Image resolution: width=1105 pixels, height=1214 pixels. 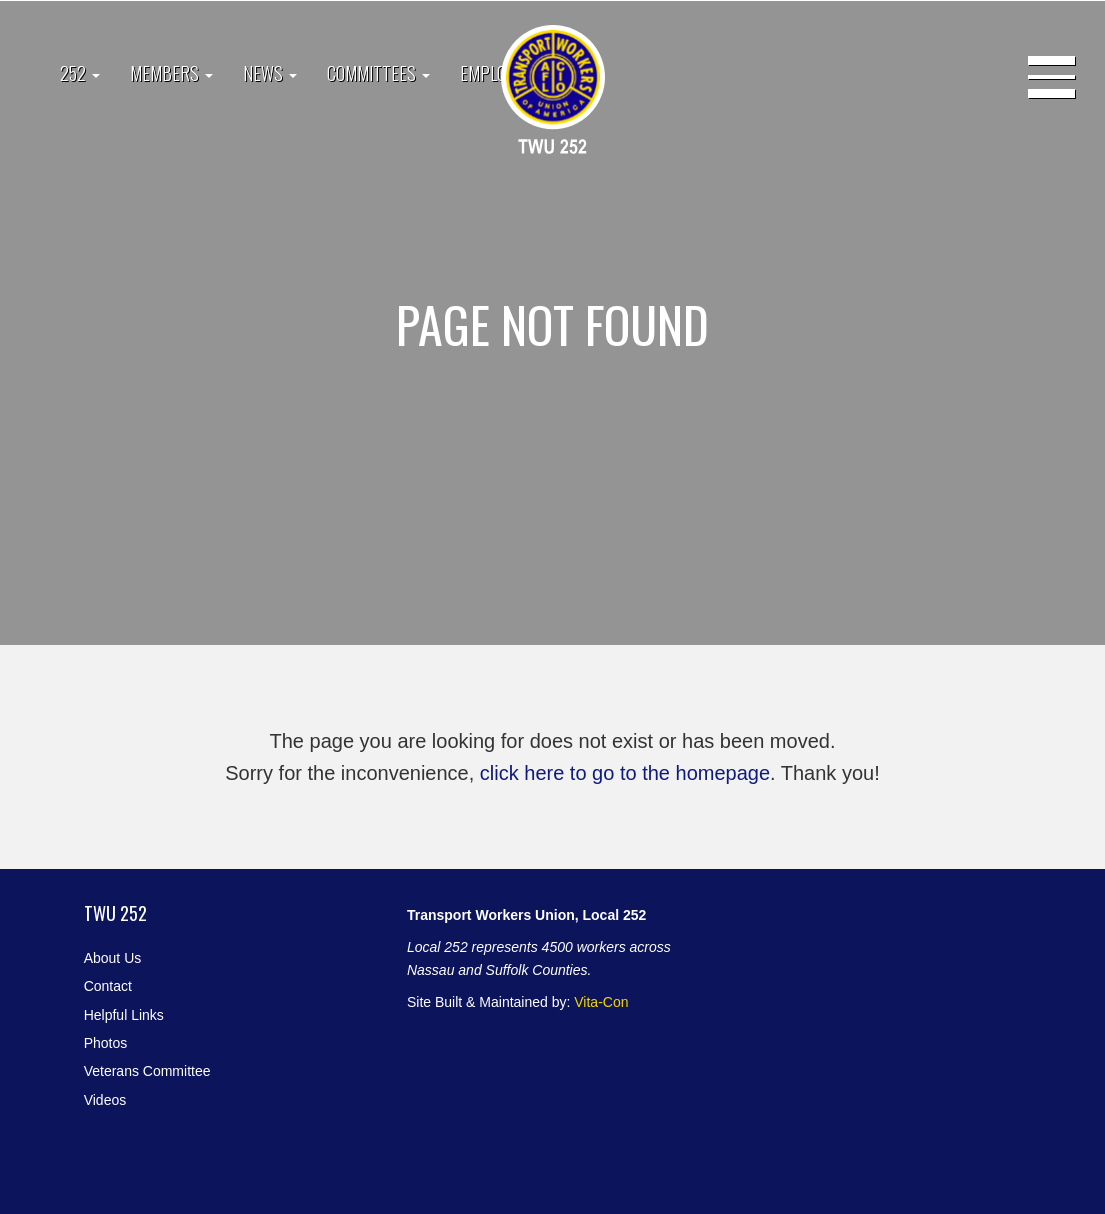 I want to click on Photos, so click(x=106, y=1043).